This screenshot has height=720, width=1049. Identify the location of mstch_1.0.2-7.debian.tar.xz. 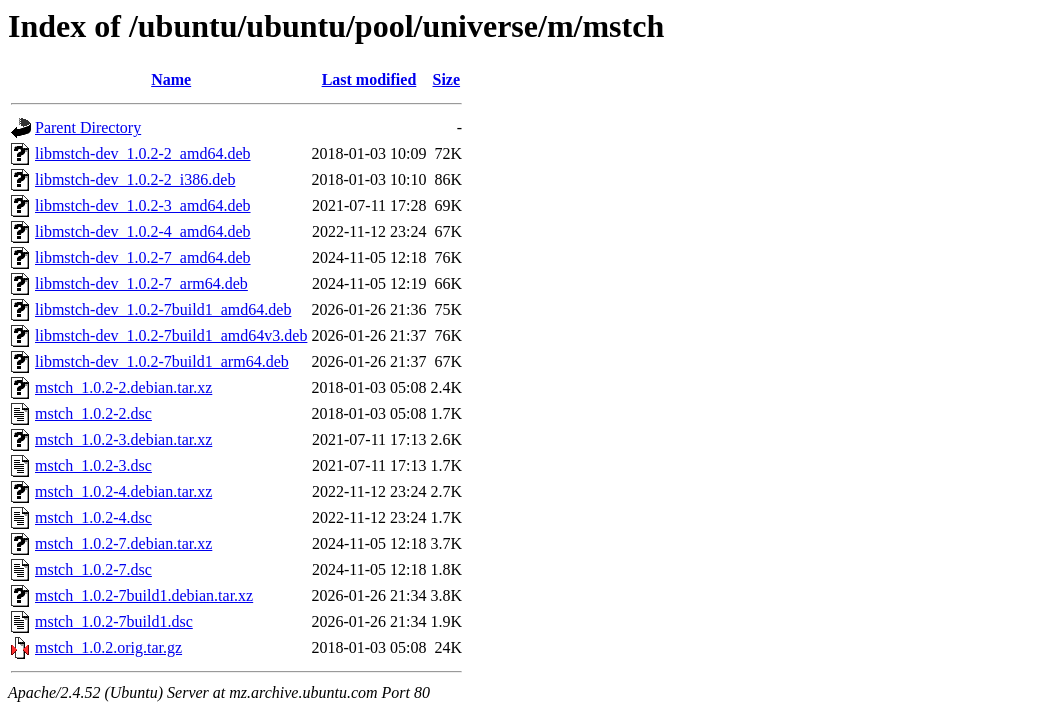
(123, 543).